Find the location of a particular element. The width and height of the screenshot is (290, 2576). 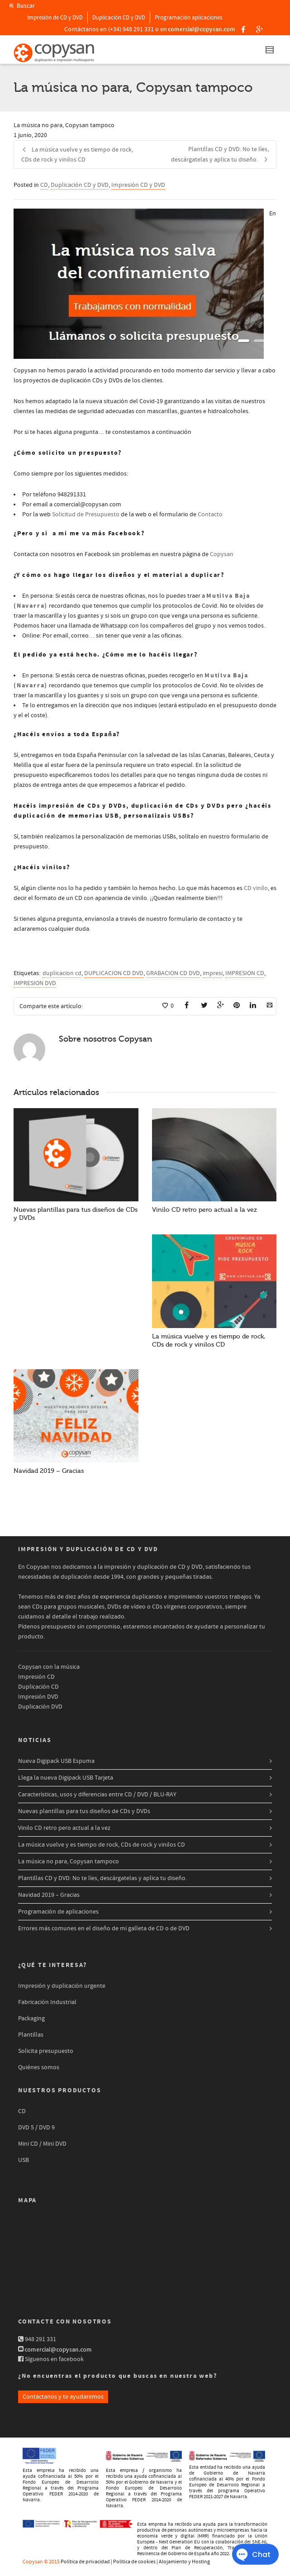

Duplicación CD is located at coordinates (38, 1687).